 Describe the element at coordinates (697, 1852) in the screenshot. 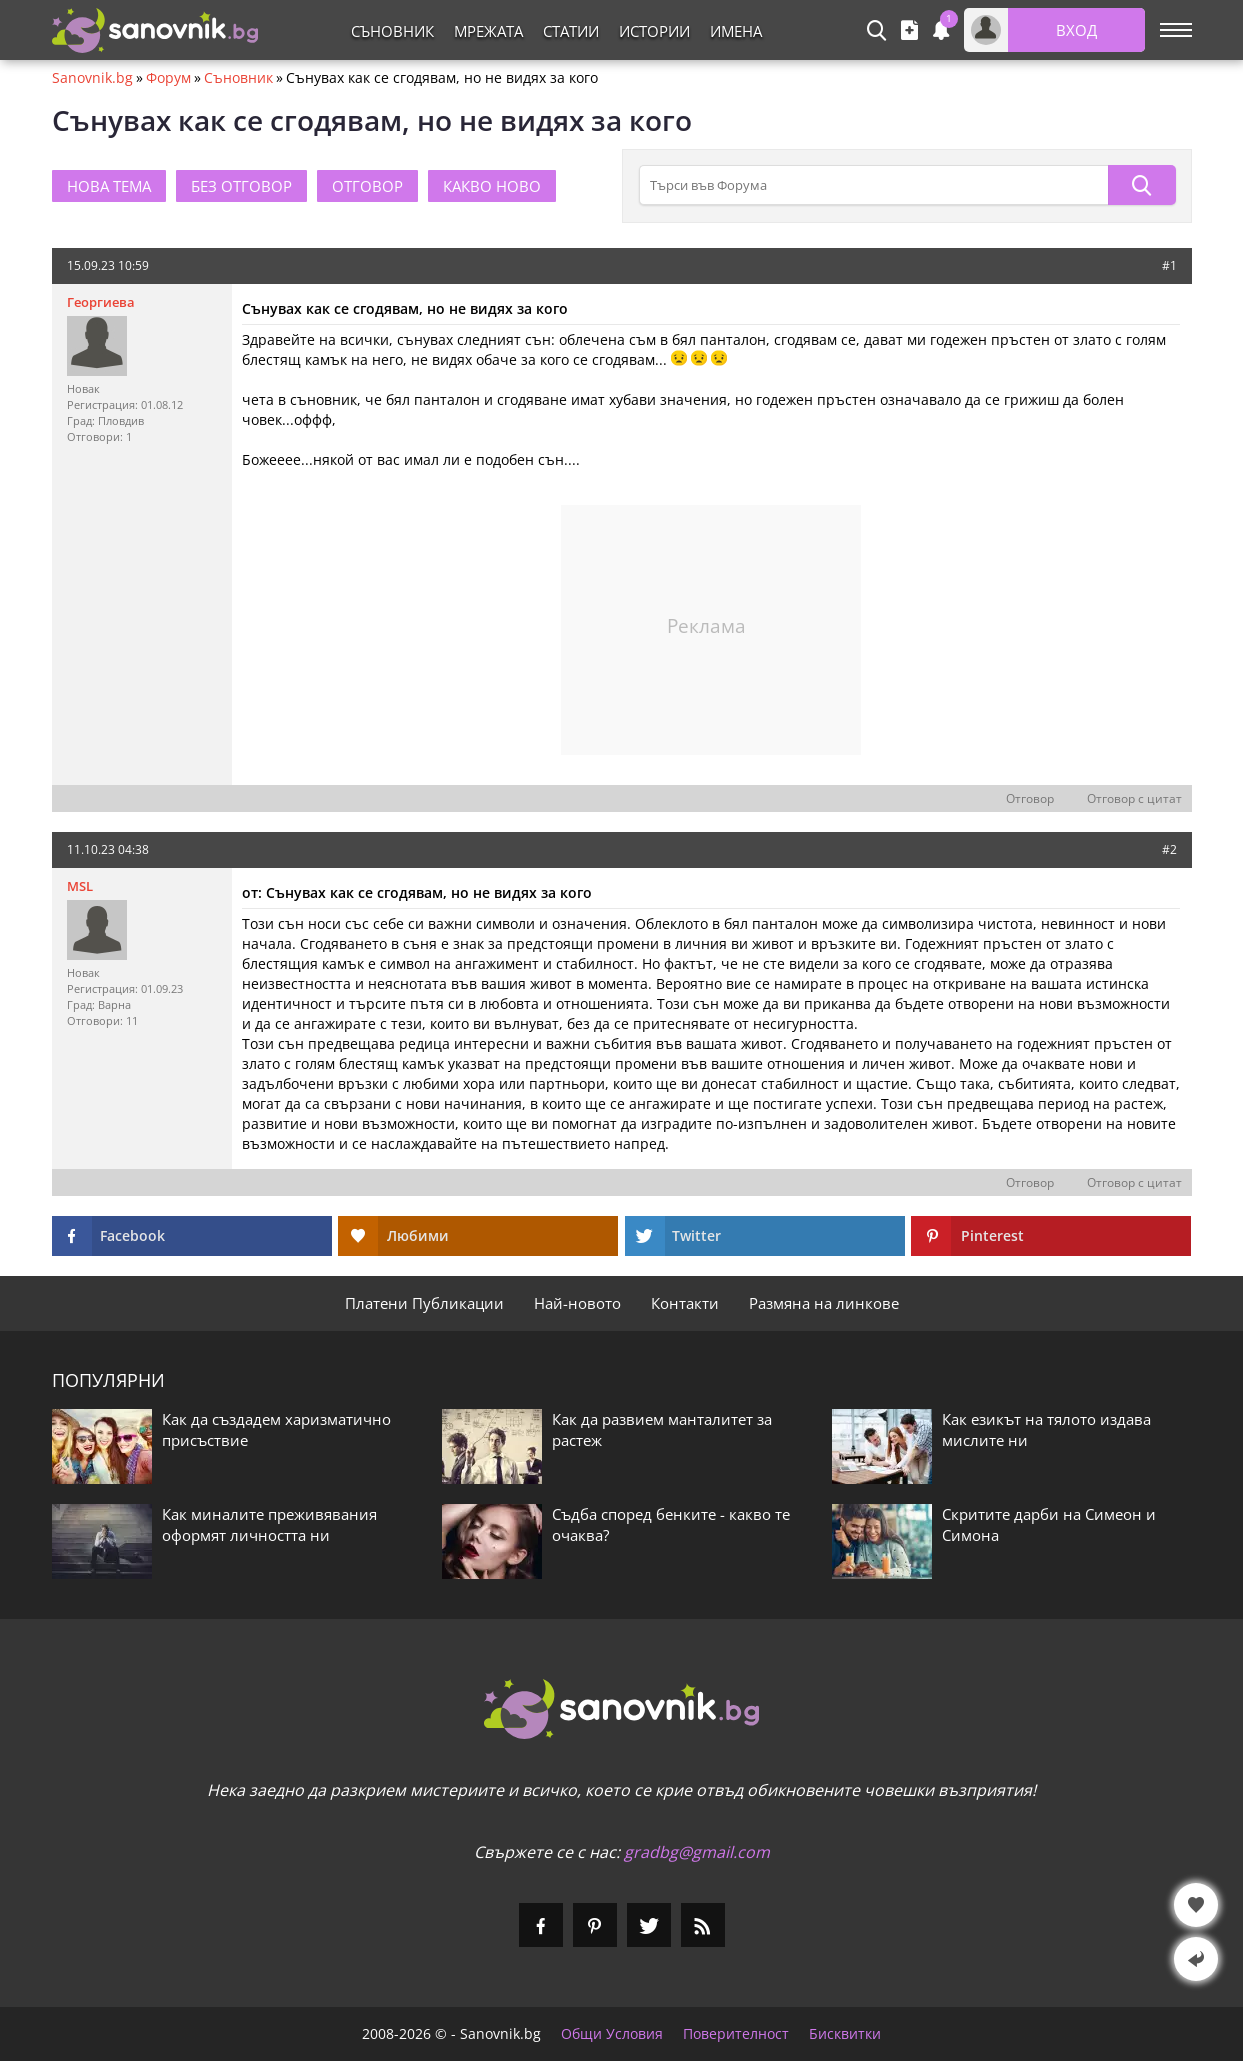

I see `gradbg@gmail.com` at that location.